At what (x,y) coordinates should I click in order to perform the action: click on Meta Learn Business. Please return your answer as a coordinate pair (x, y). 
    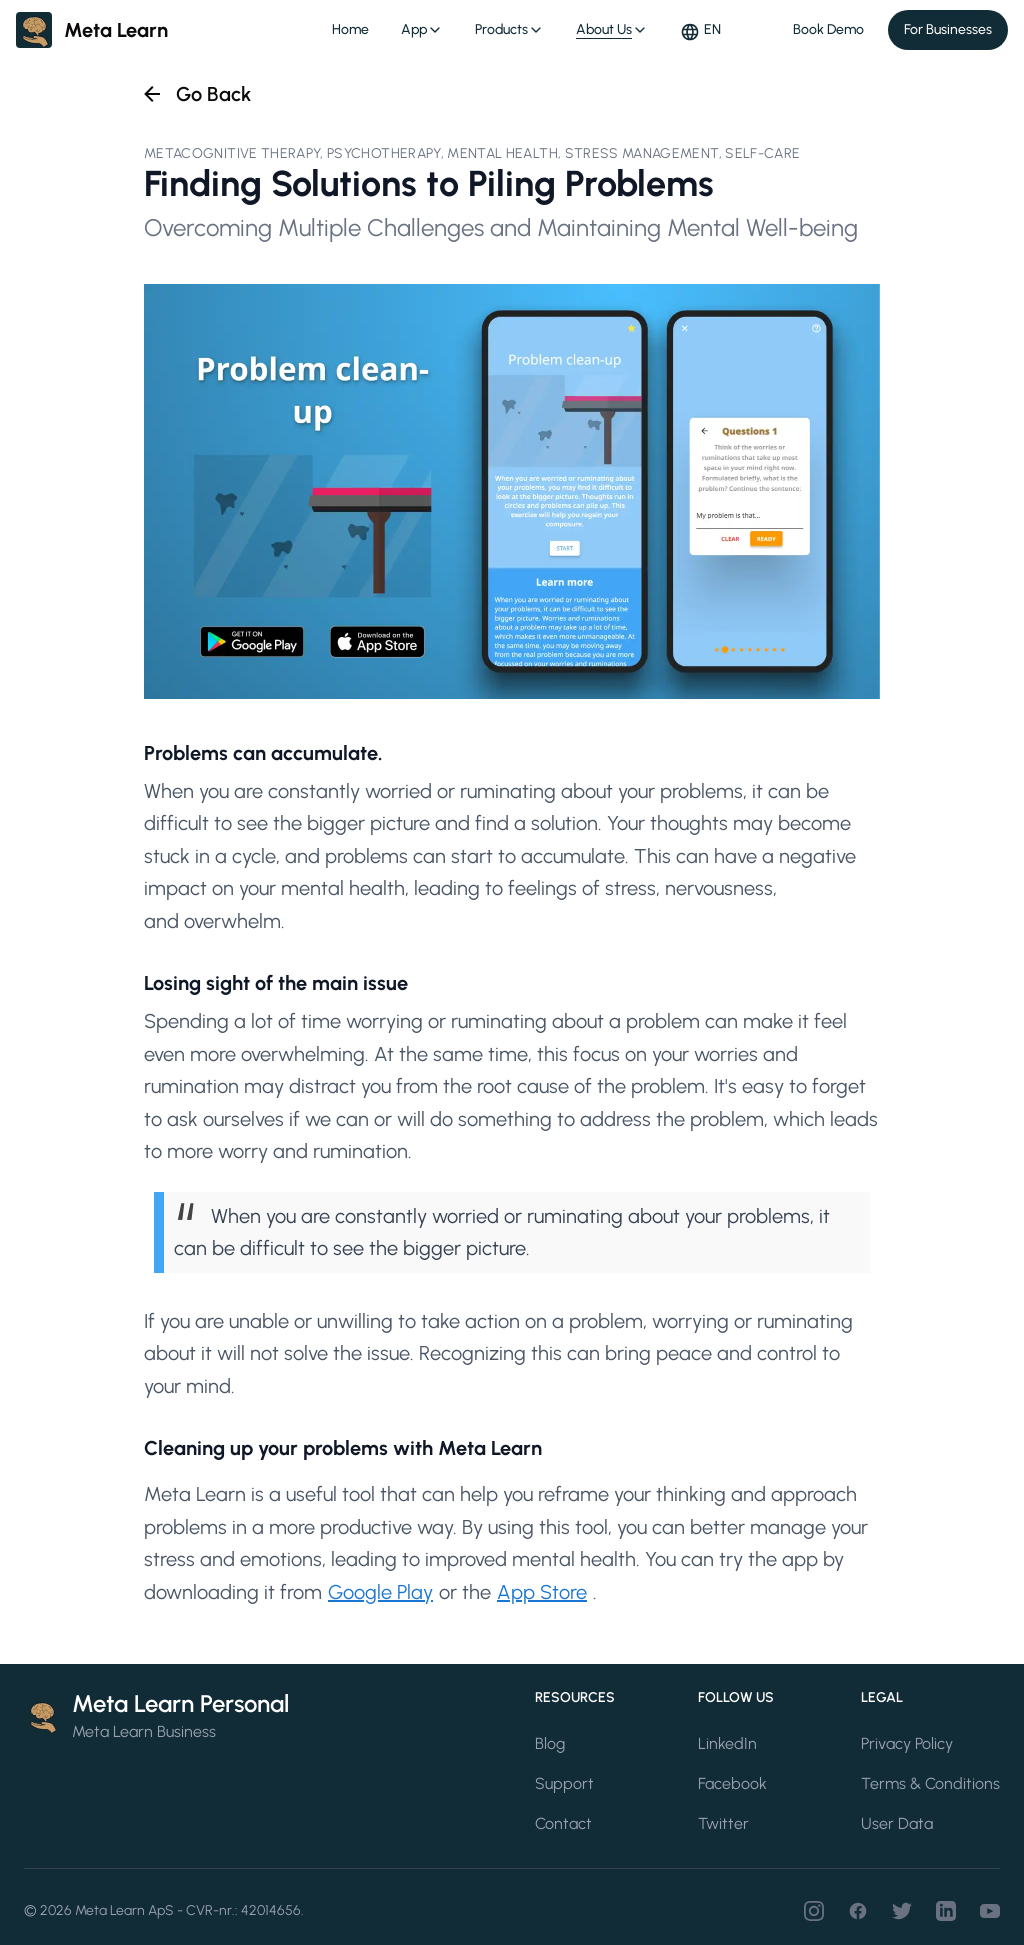
    Looking at the image, I should click on (144, 1731).